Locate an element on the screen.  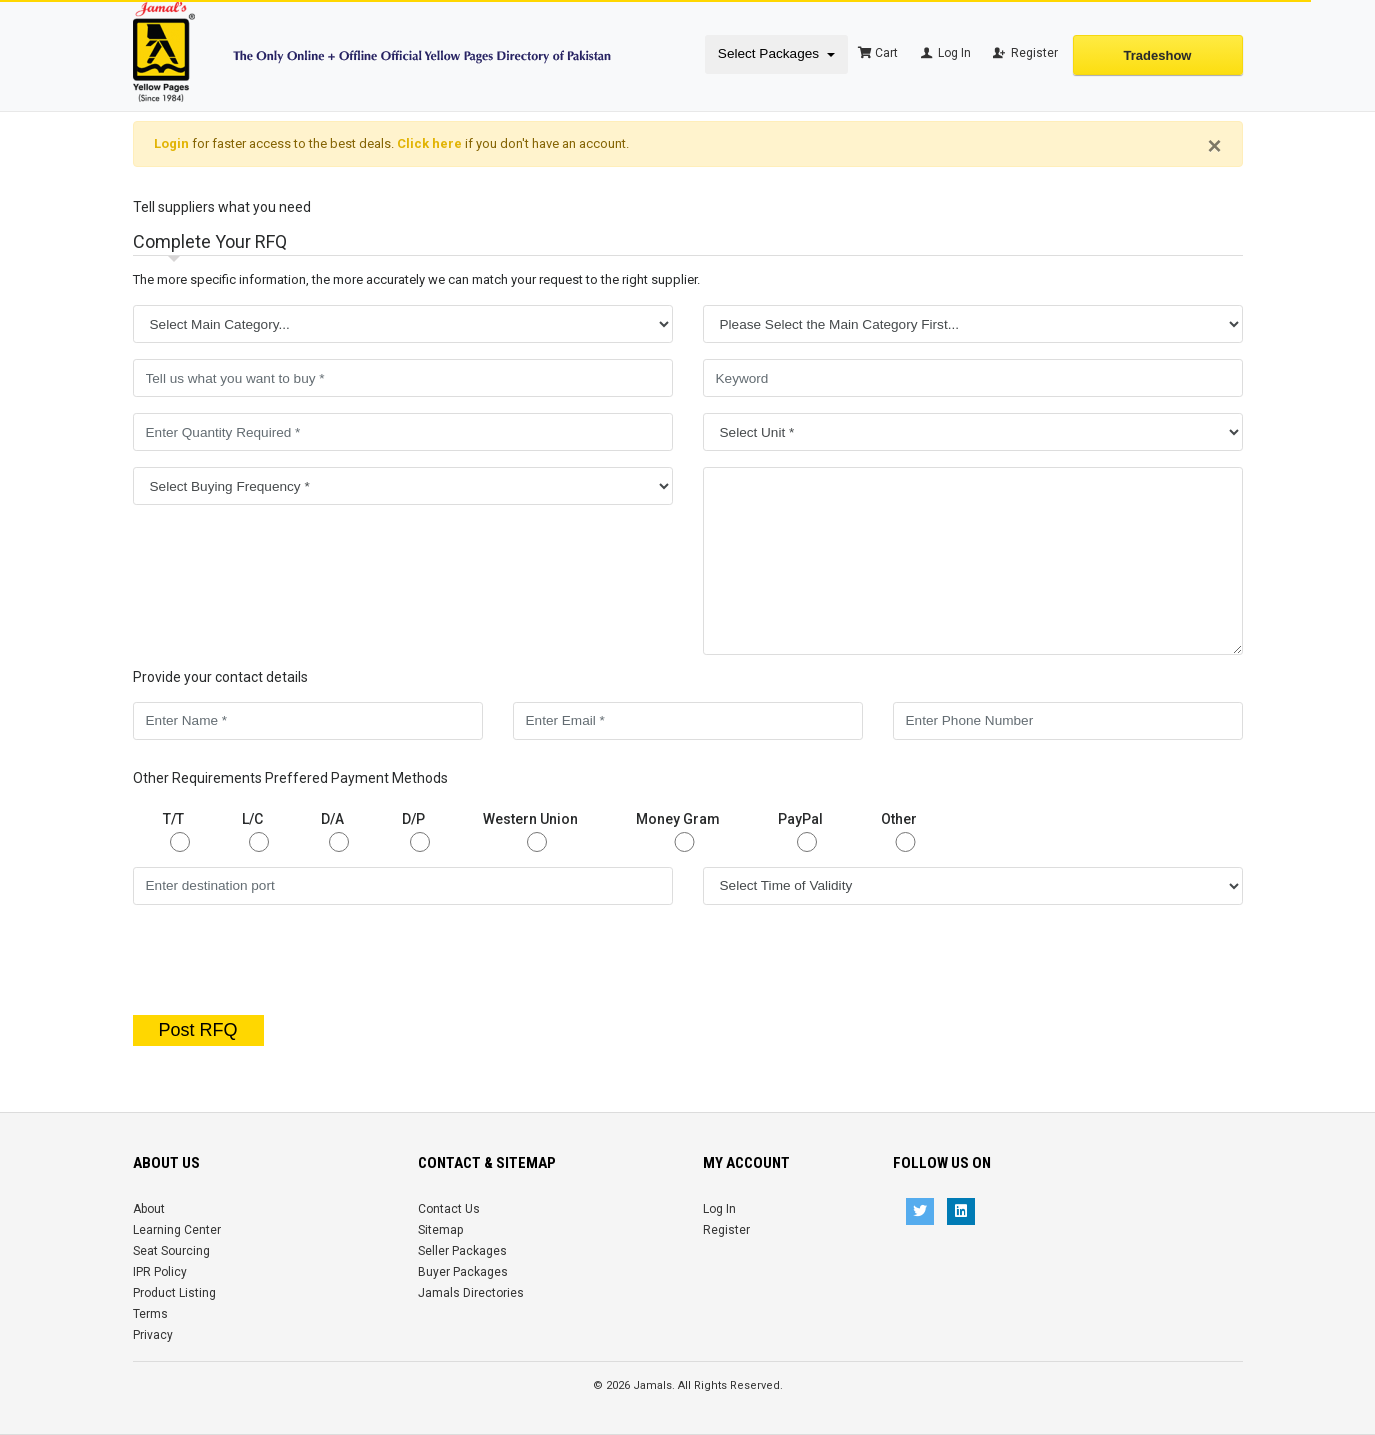
Seller Packages is located at coordinates (462, 1251).